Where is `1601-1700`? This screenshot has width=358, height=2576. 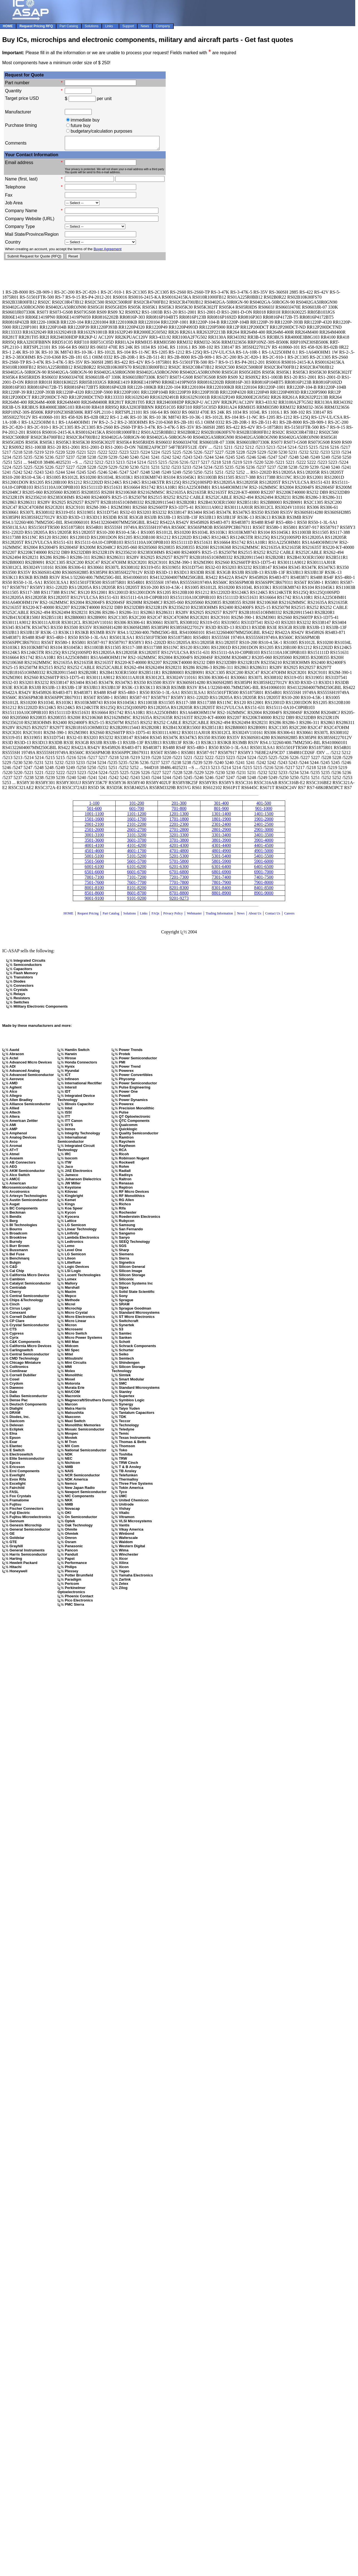
1601-1700 is located at coordinates (136, 821).